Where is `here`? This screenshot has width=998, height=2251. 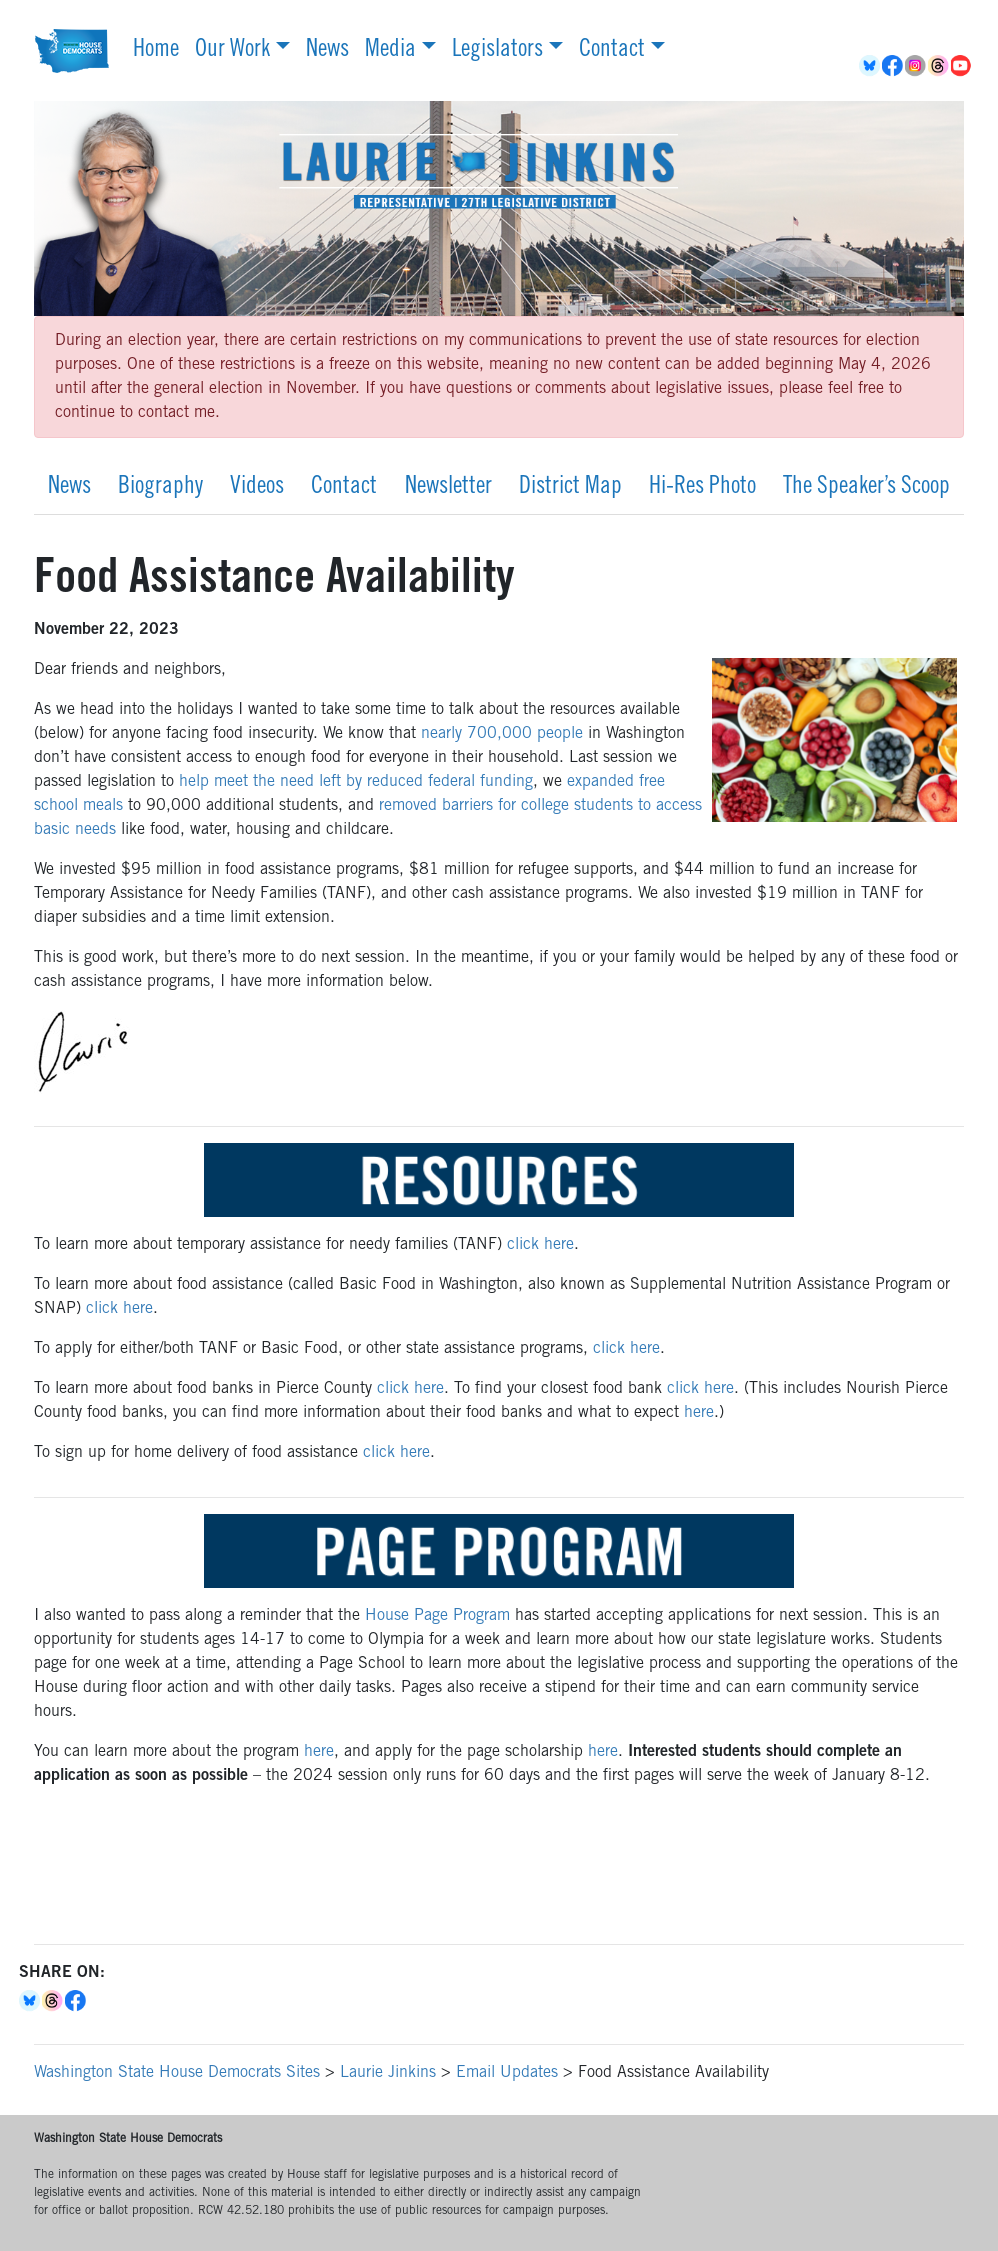 here is located at coordinates (699, 1413).